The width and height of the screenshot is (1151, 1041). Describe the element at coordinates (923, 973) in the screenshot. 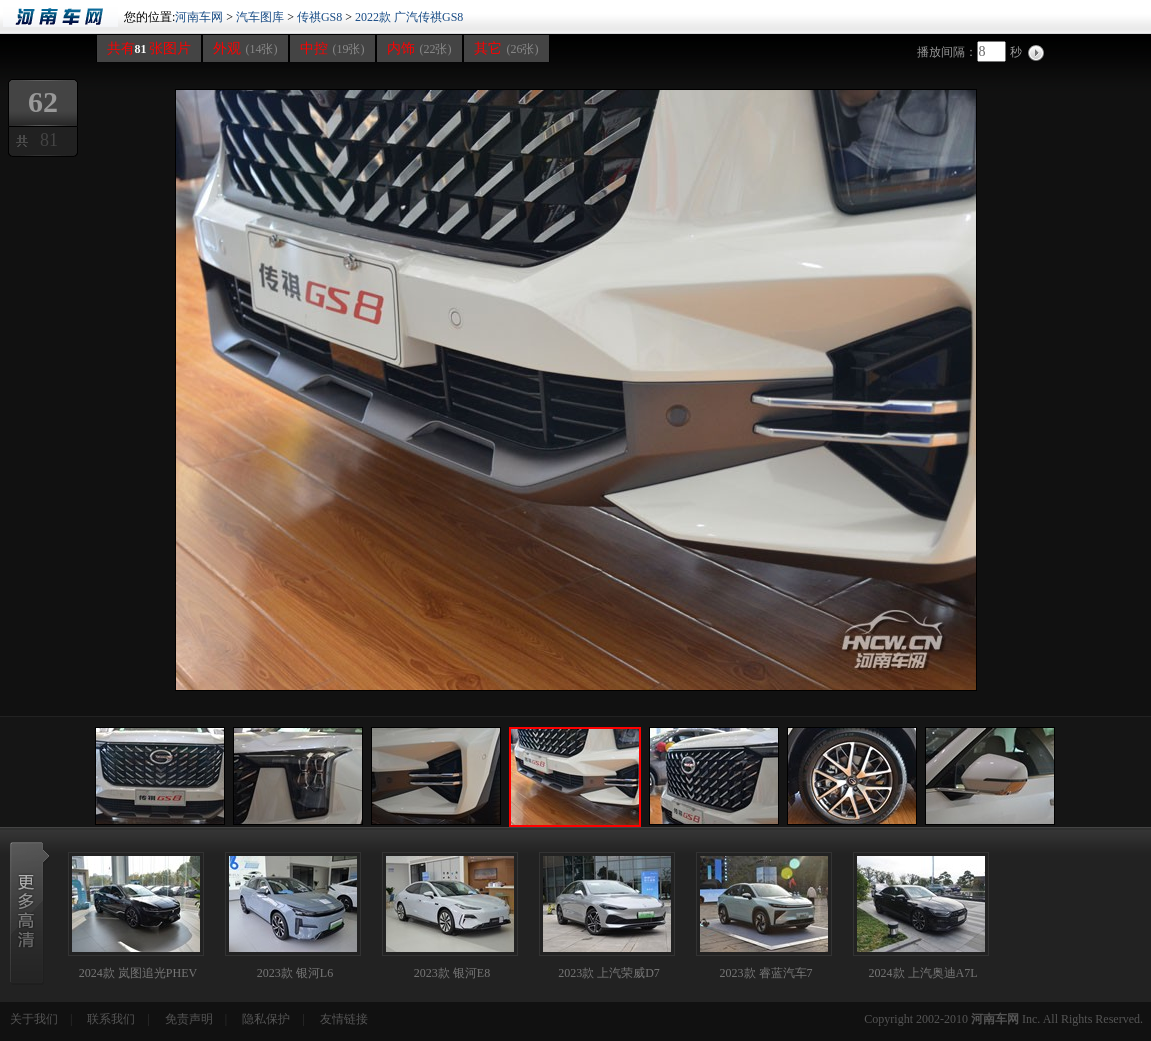

I see `2024款 上汽奥迪A7L` at that location.